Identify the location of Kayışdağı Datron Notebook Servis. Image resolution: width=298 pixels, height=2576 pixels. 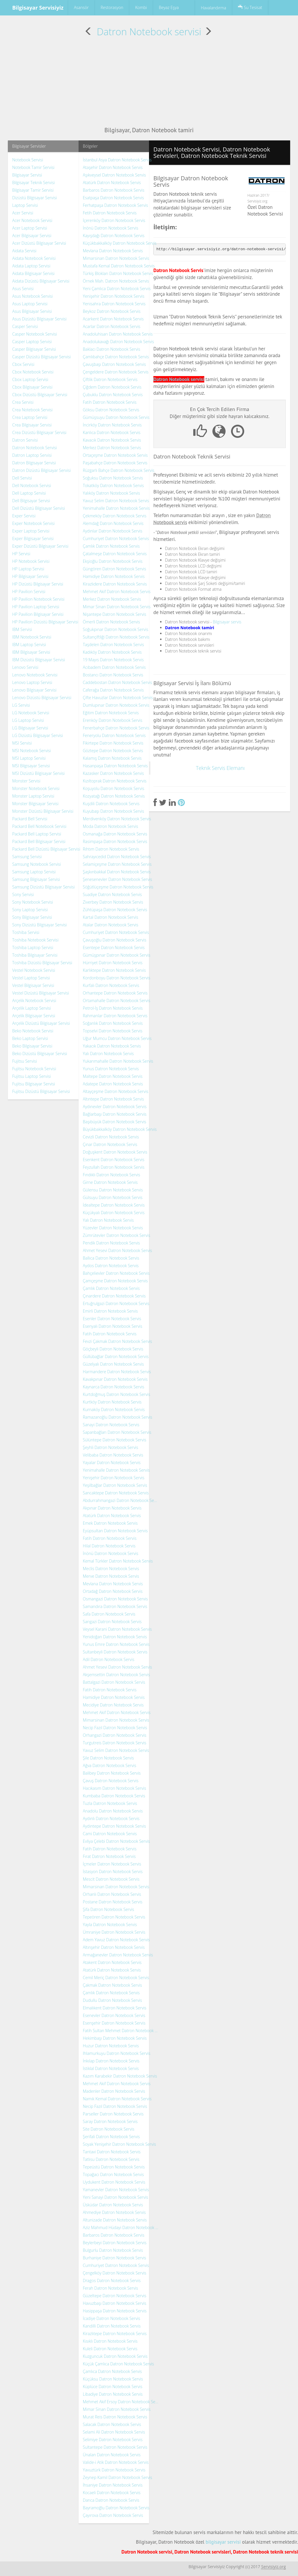
(114, 235).